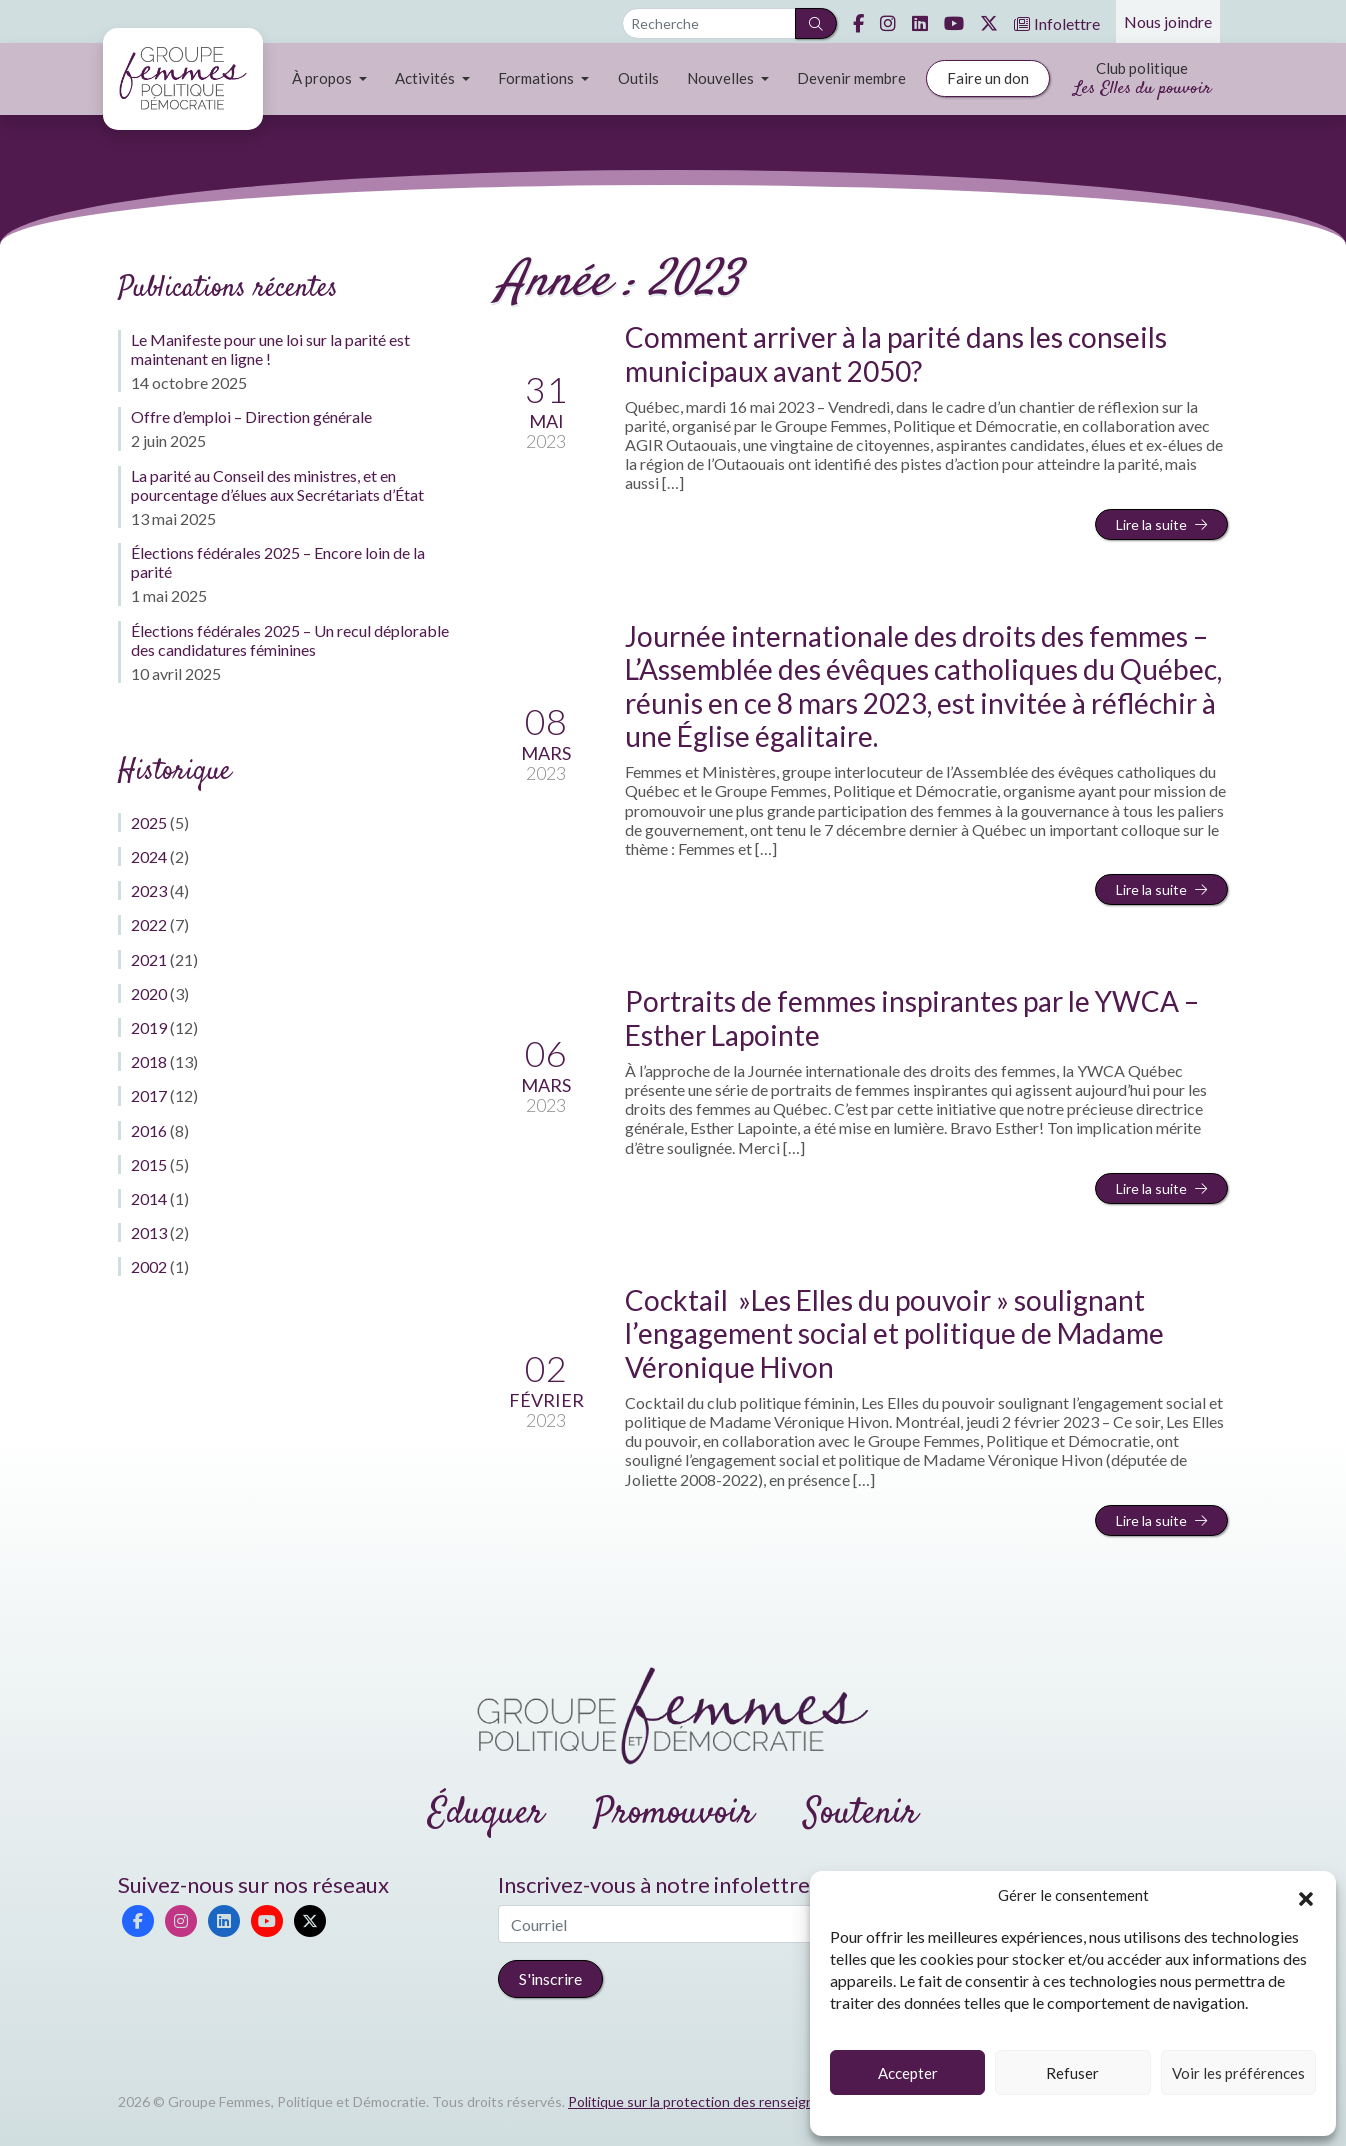 The width and height of the screenshot is (1346, 2146). Describe the element at coordinates (149, 890) in the screenshot. I see `2023` at that location.